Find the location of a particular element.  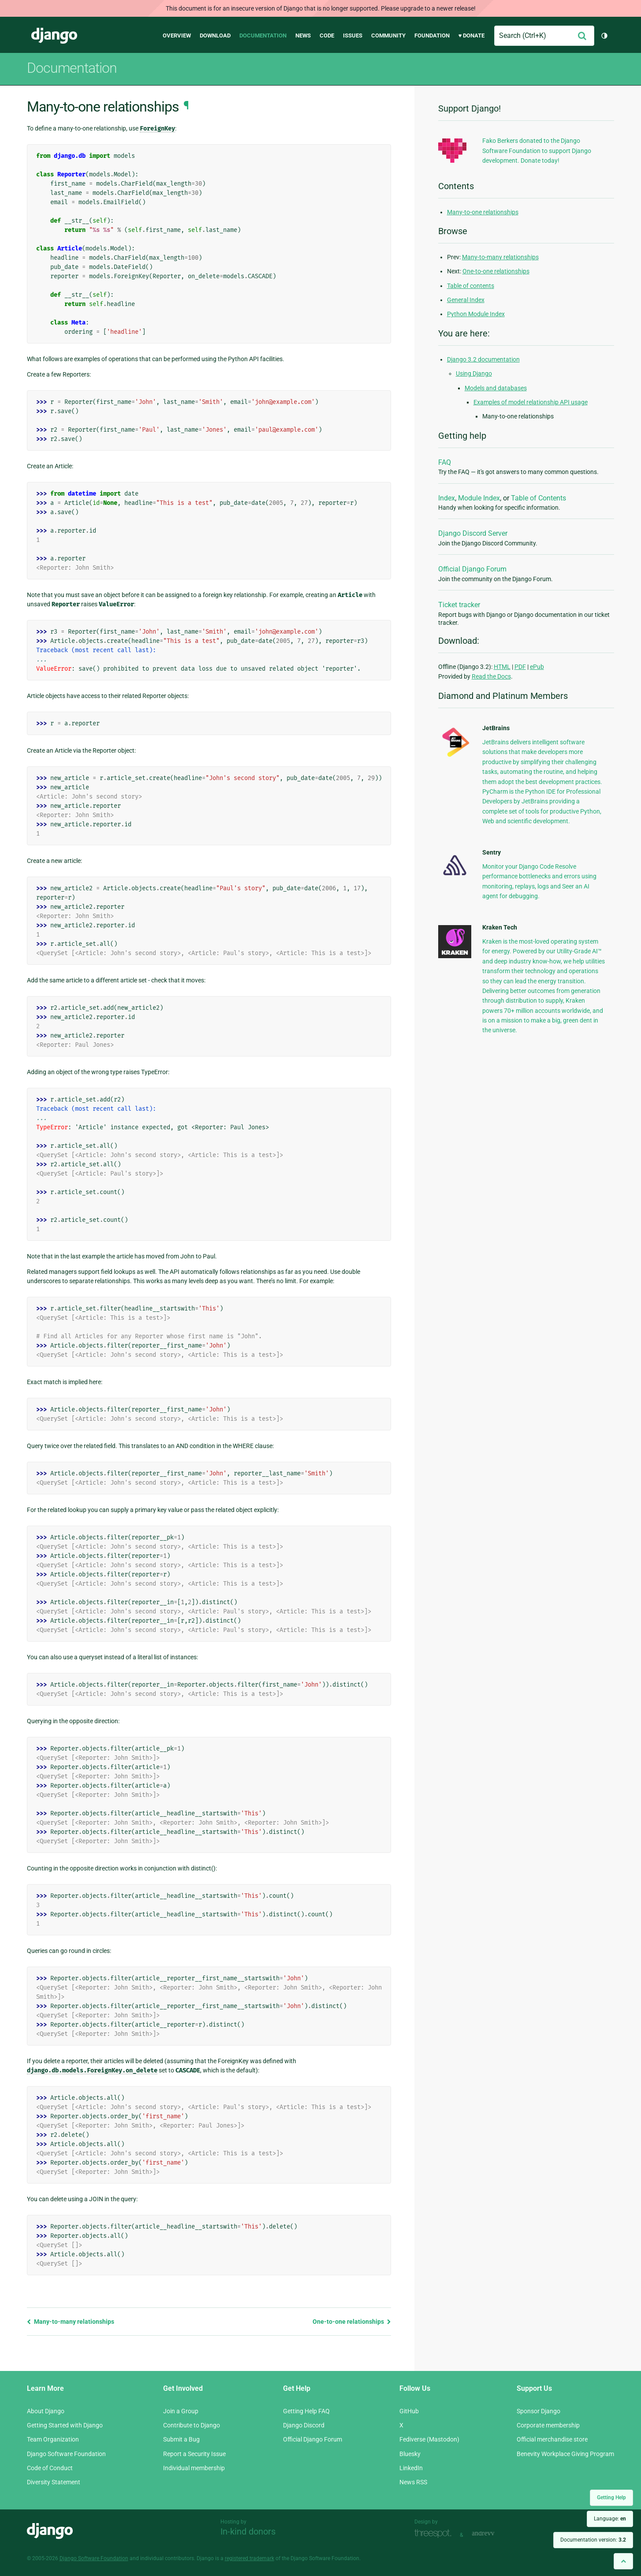

Diversity Statement is located at coordinates (53, 2482).